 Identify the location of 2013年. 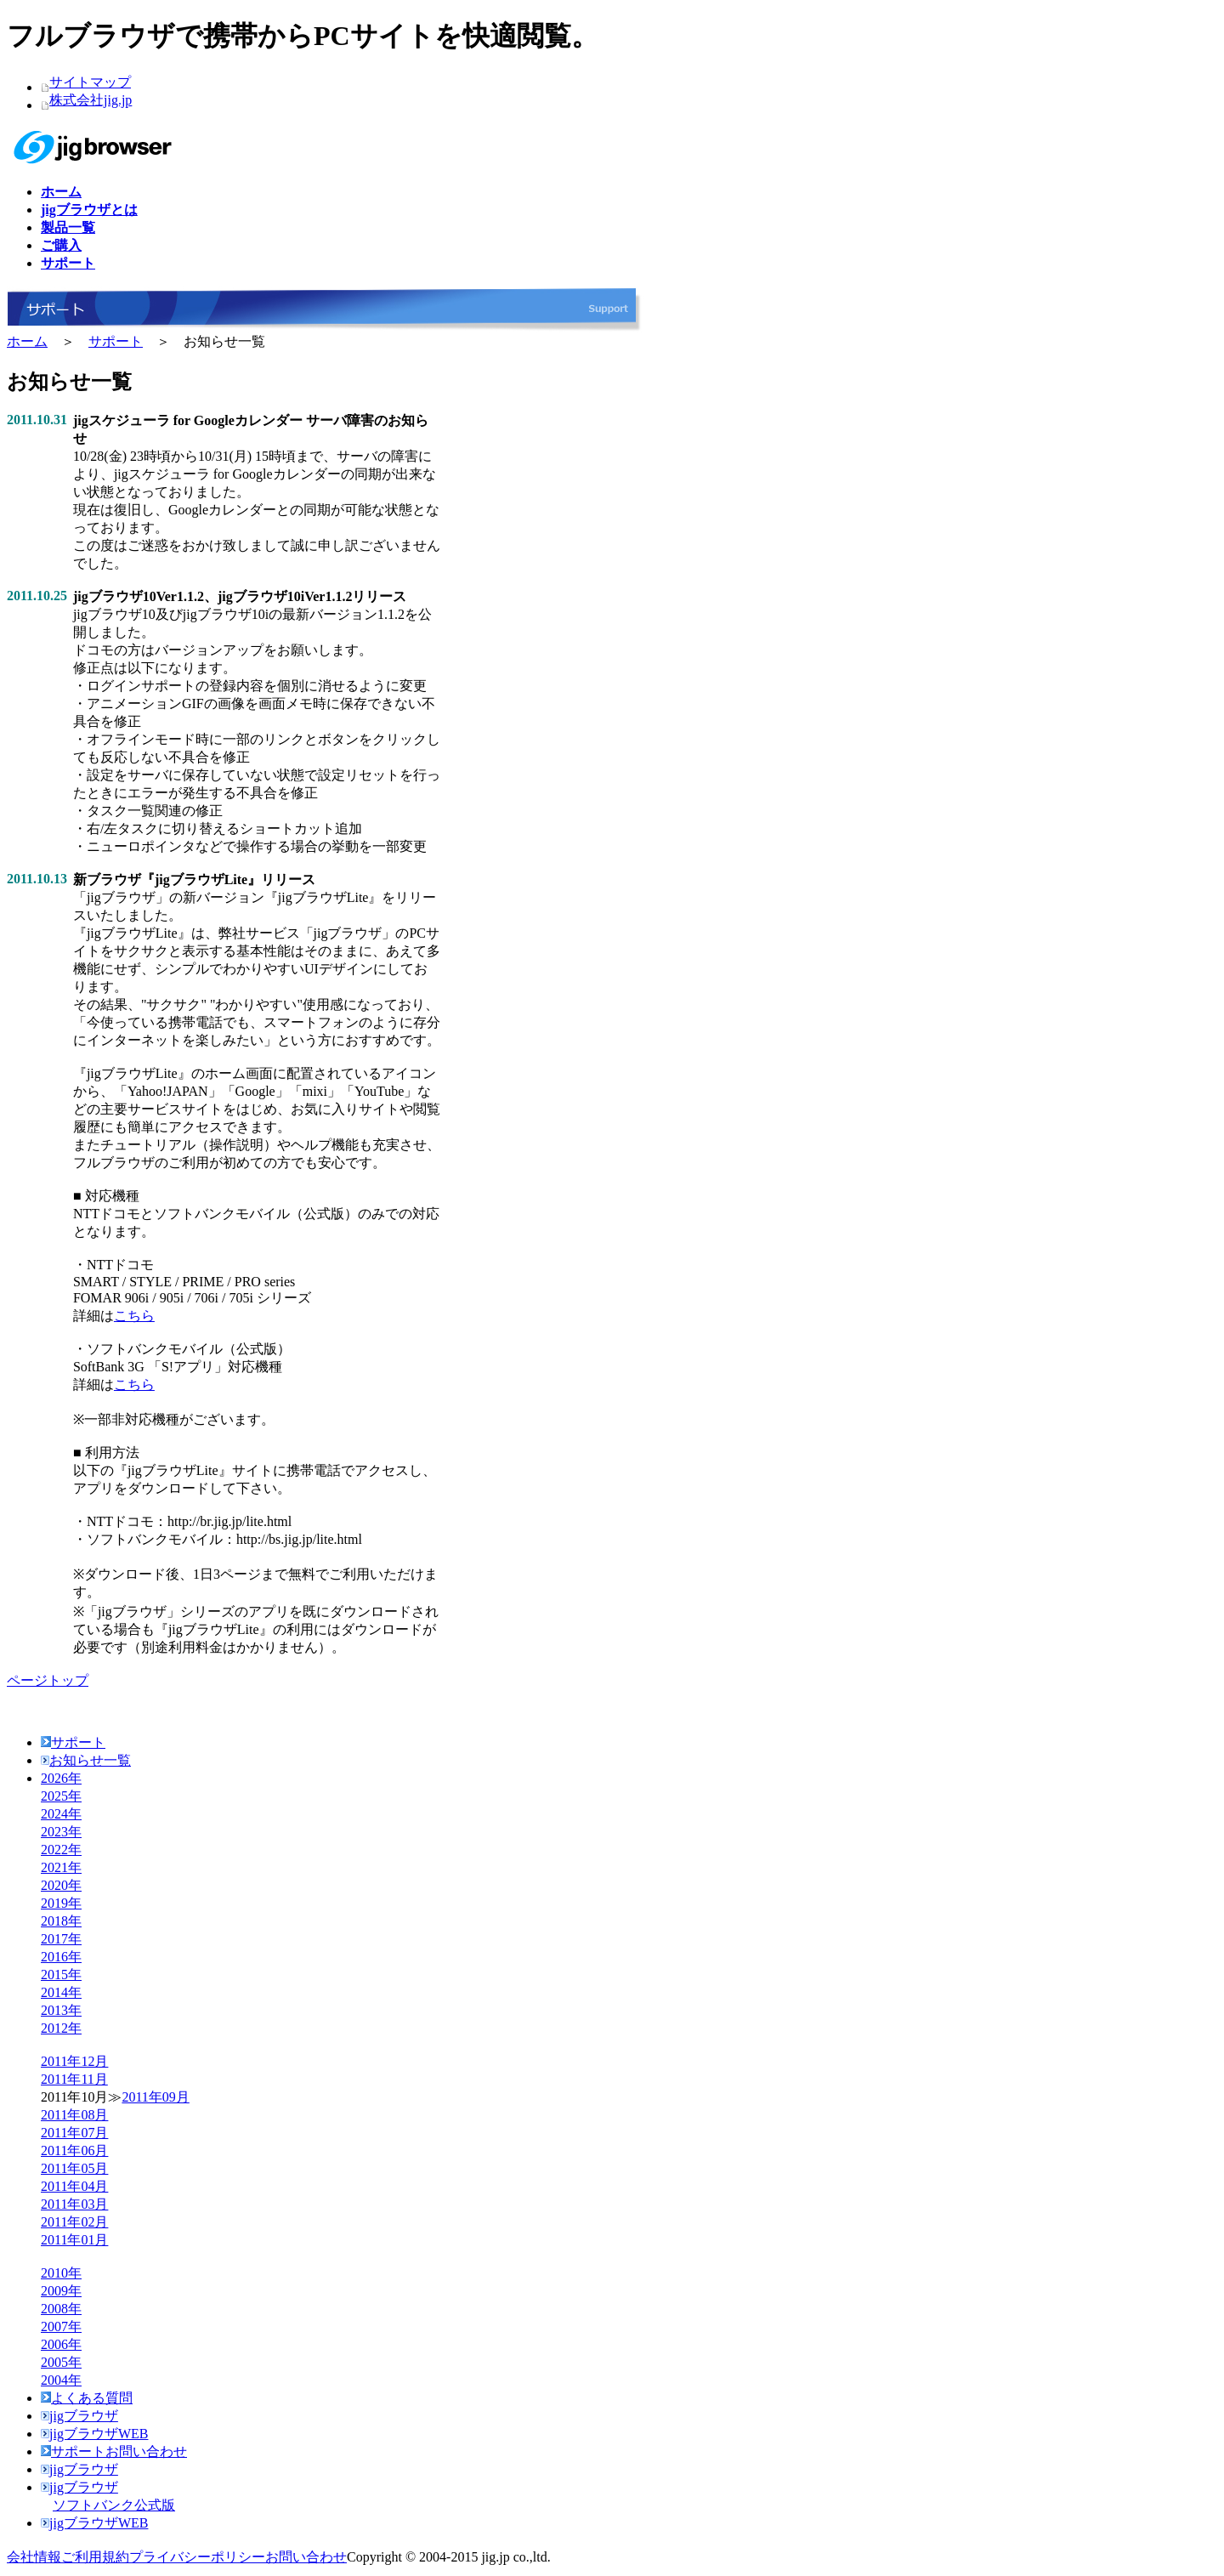
(61, 2010).